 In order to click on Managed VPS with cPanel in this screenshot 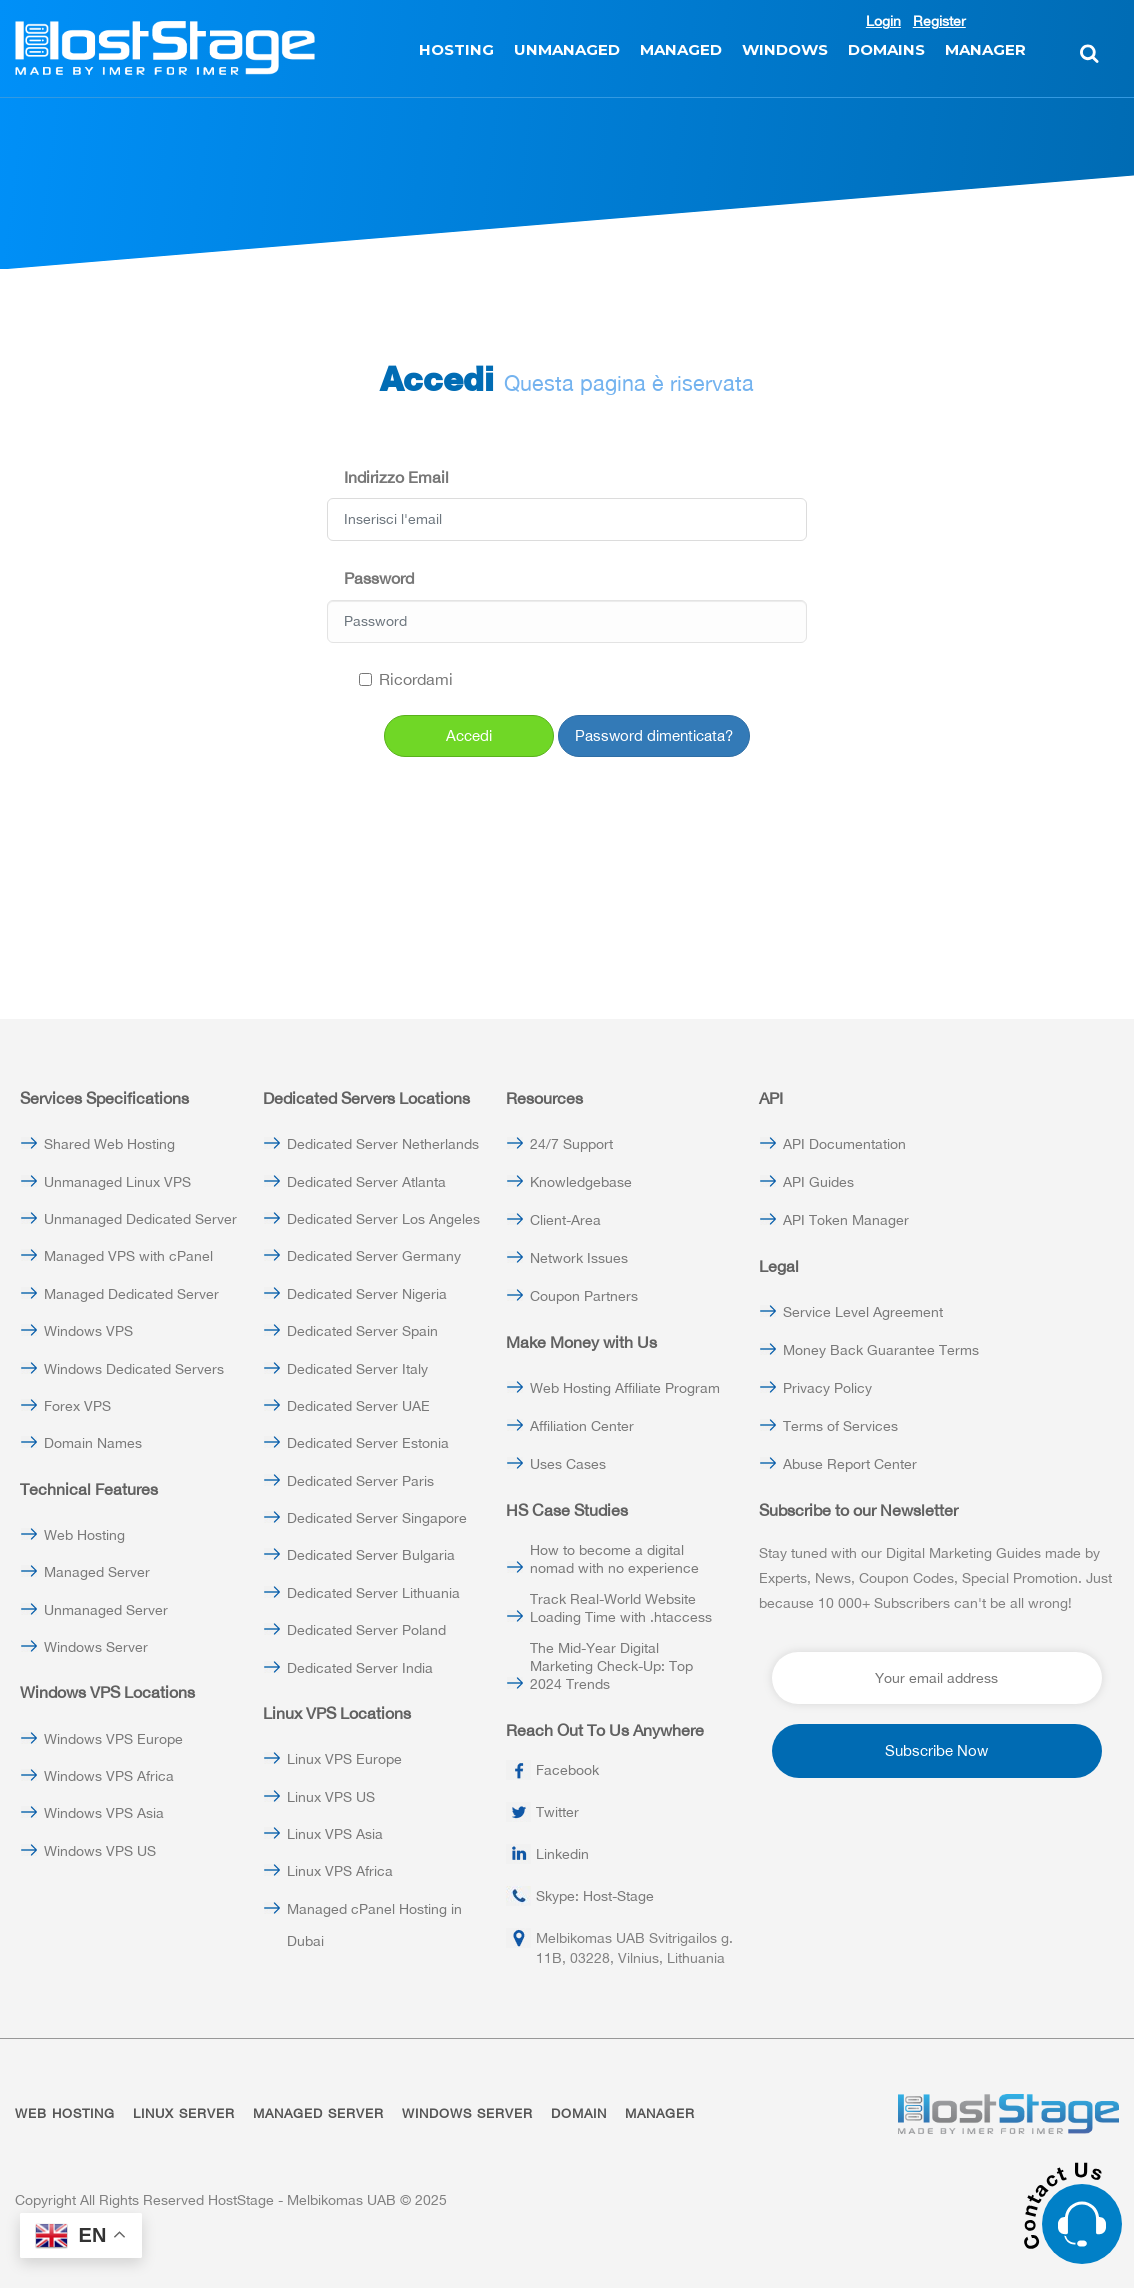, I will do `click(128, 1256)`.